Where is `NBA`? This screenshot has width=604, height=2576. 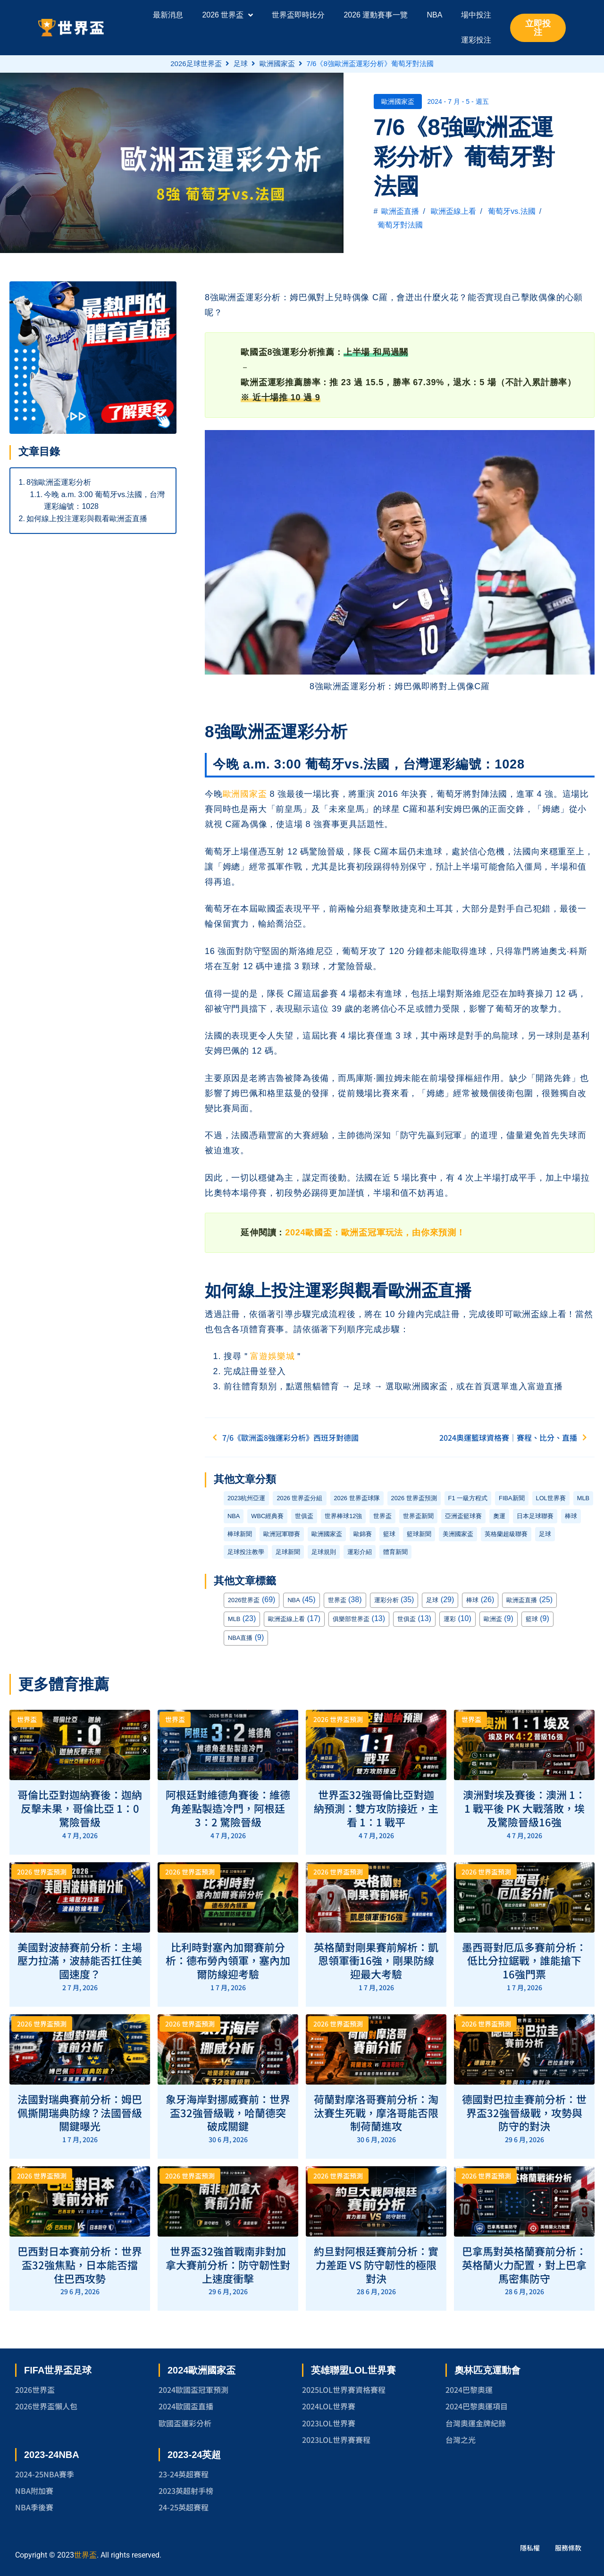
NBA is located at coordinates (233, 1516).